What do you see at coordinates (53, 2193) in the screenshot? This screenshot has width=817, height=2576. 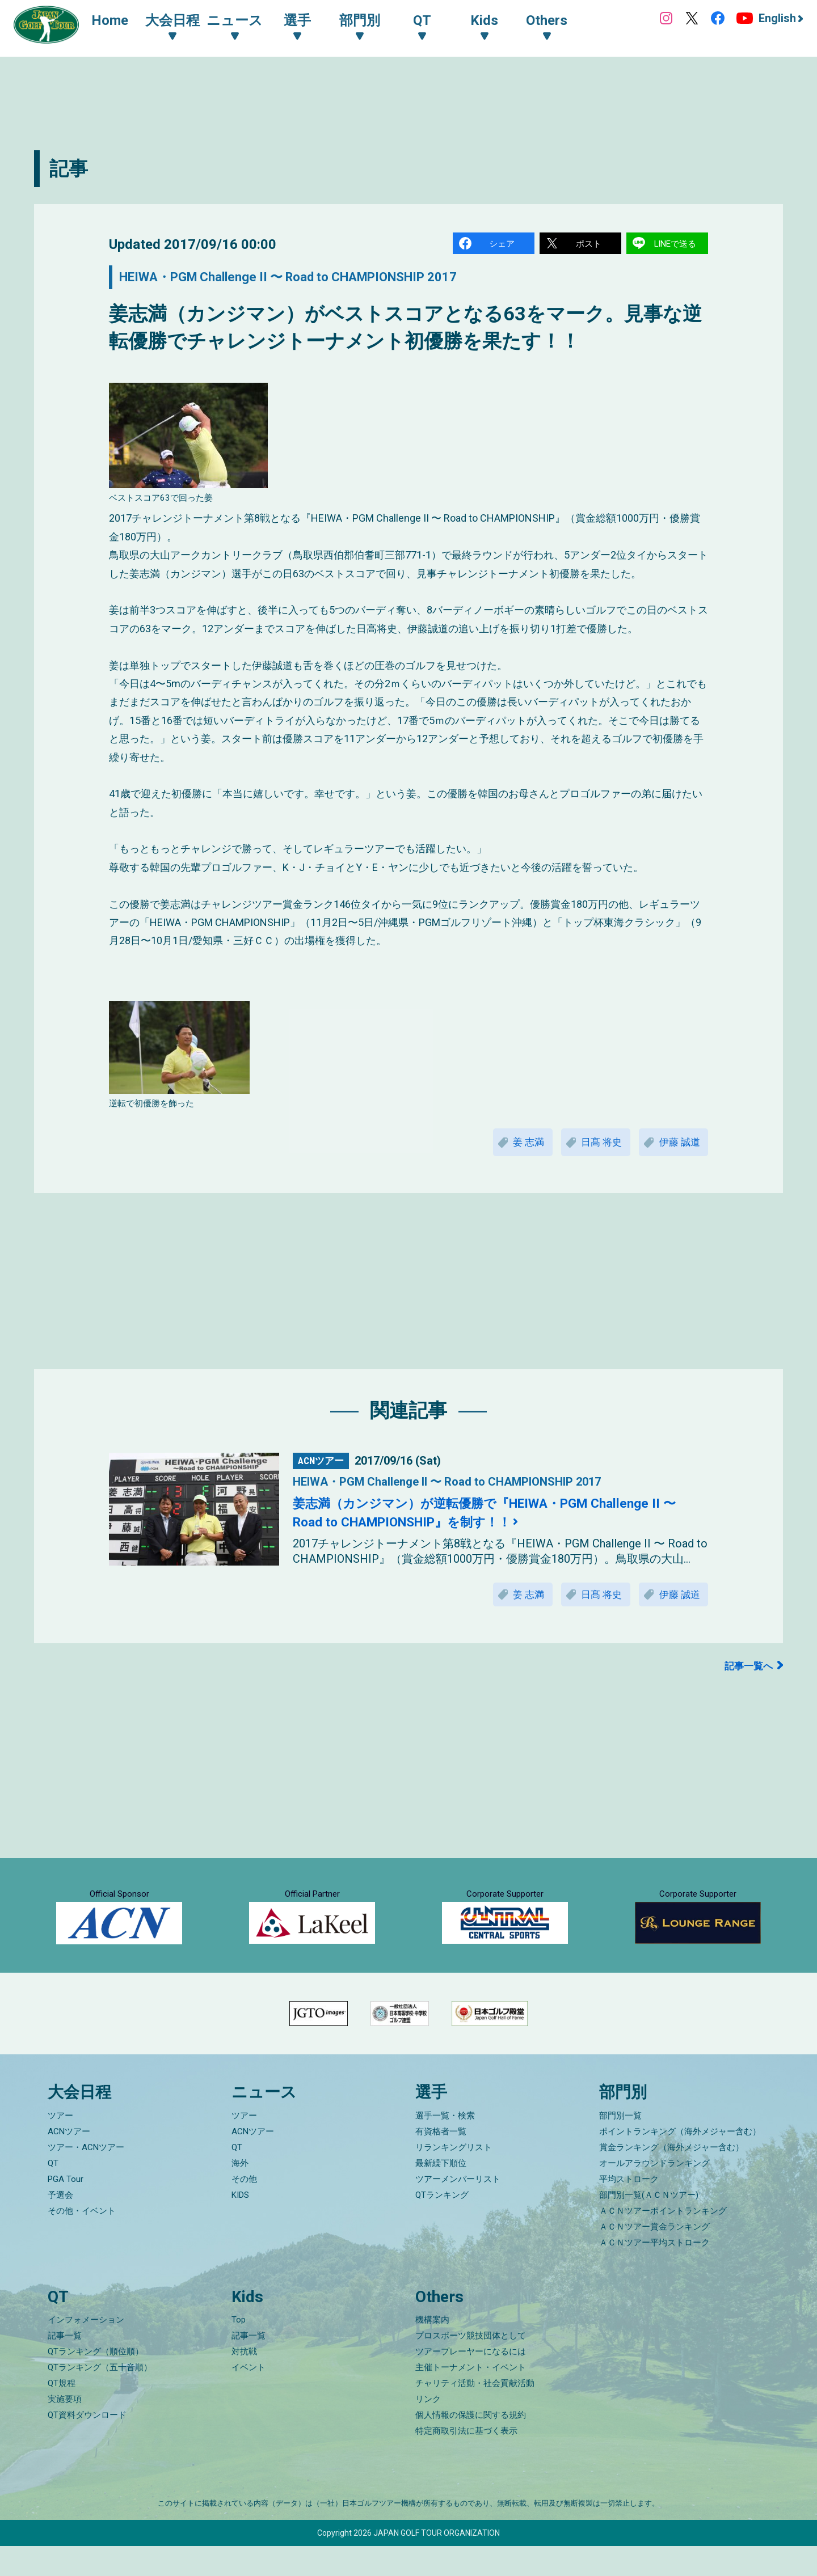 I see `QT` at bounding box center [53, 2193].